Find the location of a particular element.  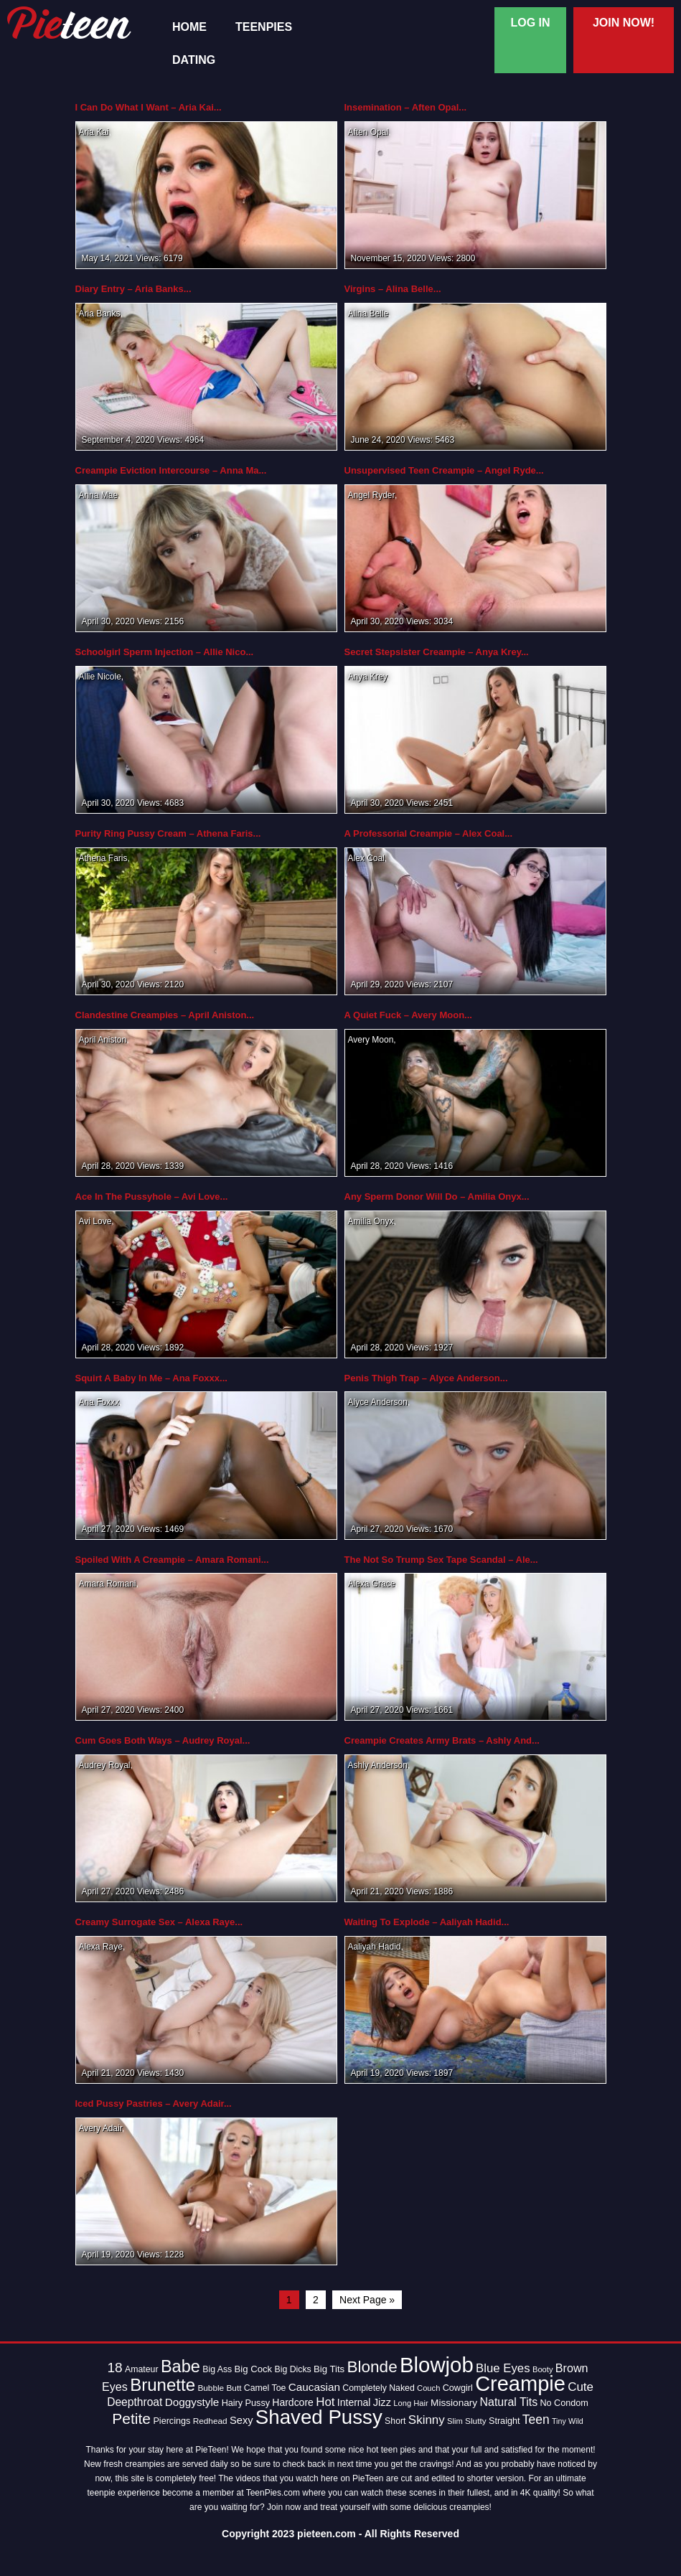

Short [Short (14 items)] is located at coordinates (395, 2421).